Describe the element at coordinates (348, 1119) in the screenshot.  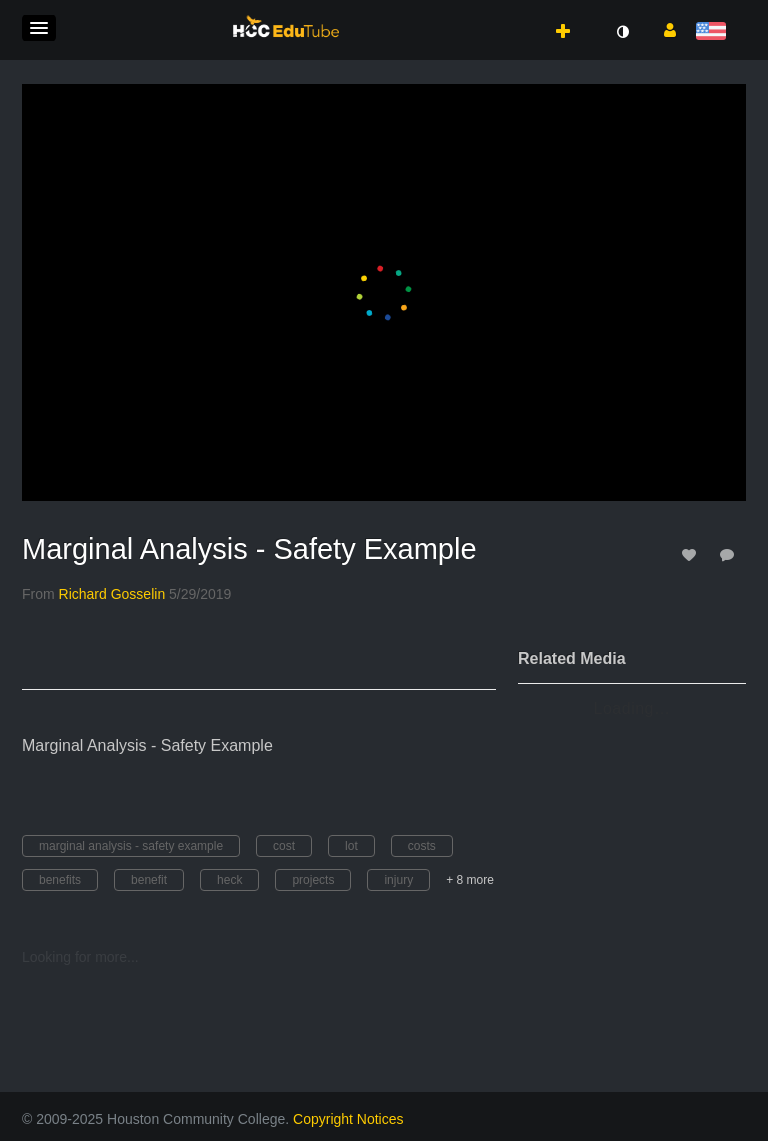
I see `Copyright Notices` at that location.